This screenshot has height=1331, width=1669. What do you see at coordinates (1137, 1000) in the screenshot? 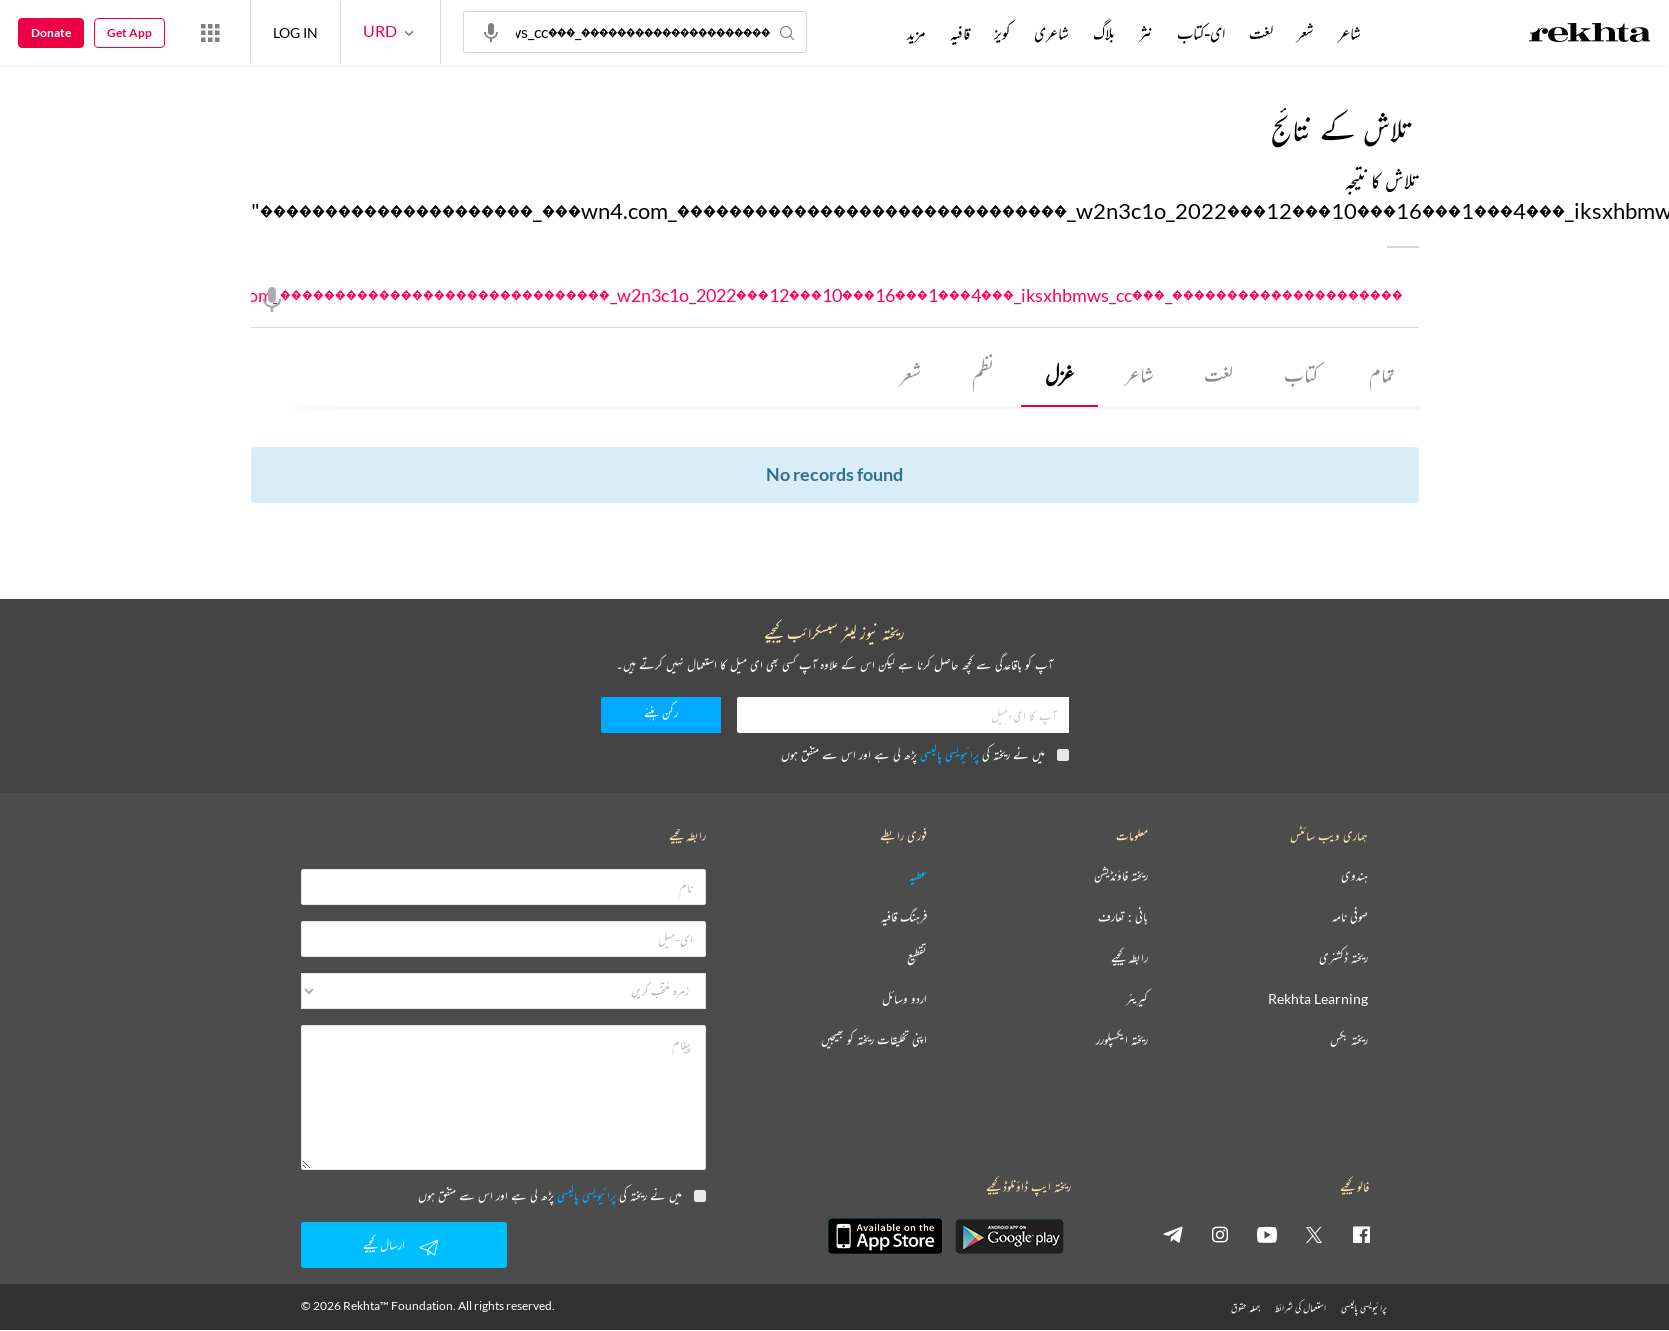
I see `کیریئر` at bounding box center [1137, 1000].